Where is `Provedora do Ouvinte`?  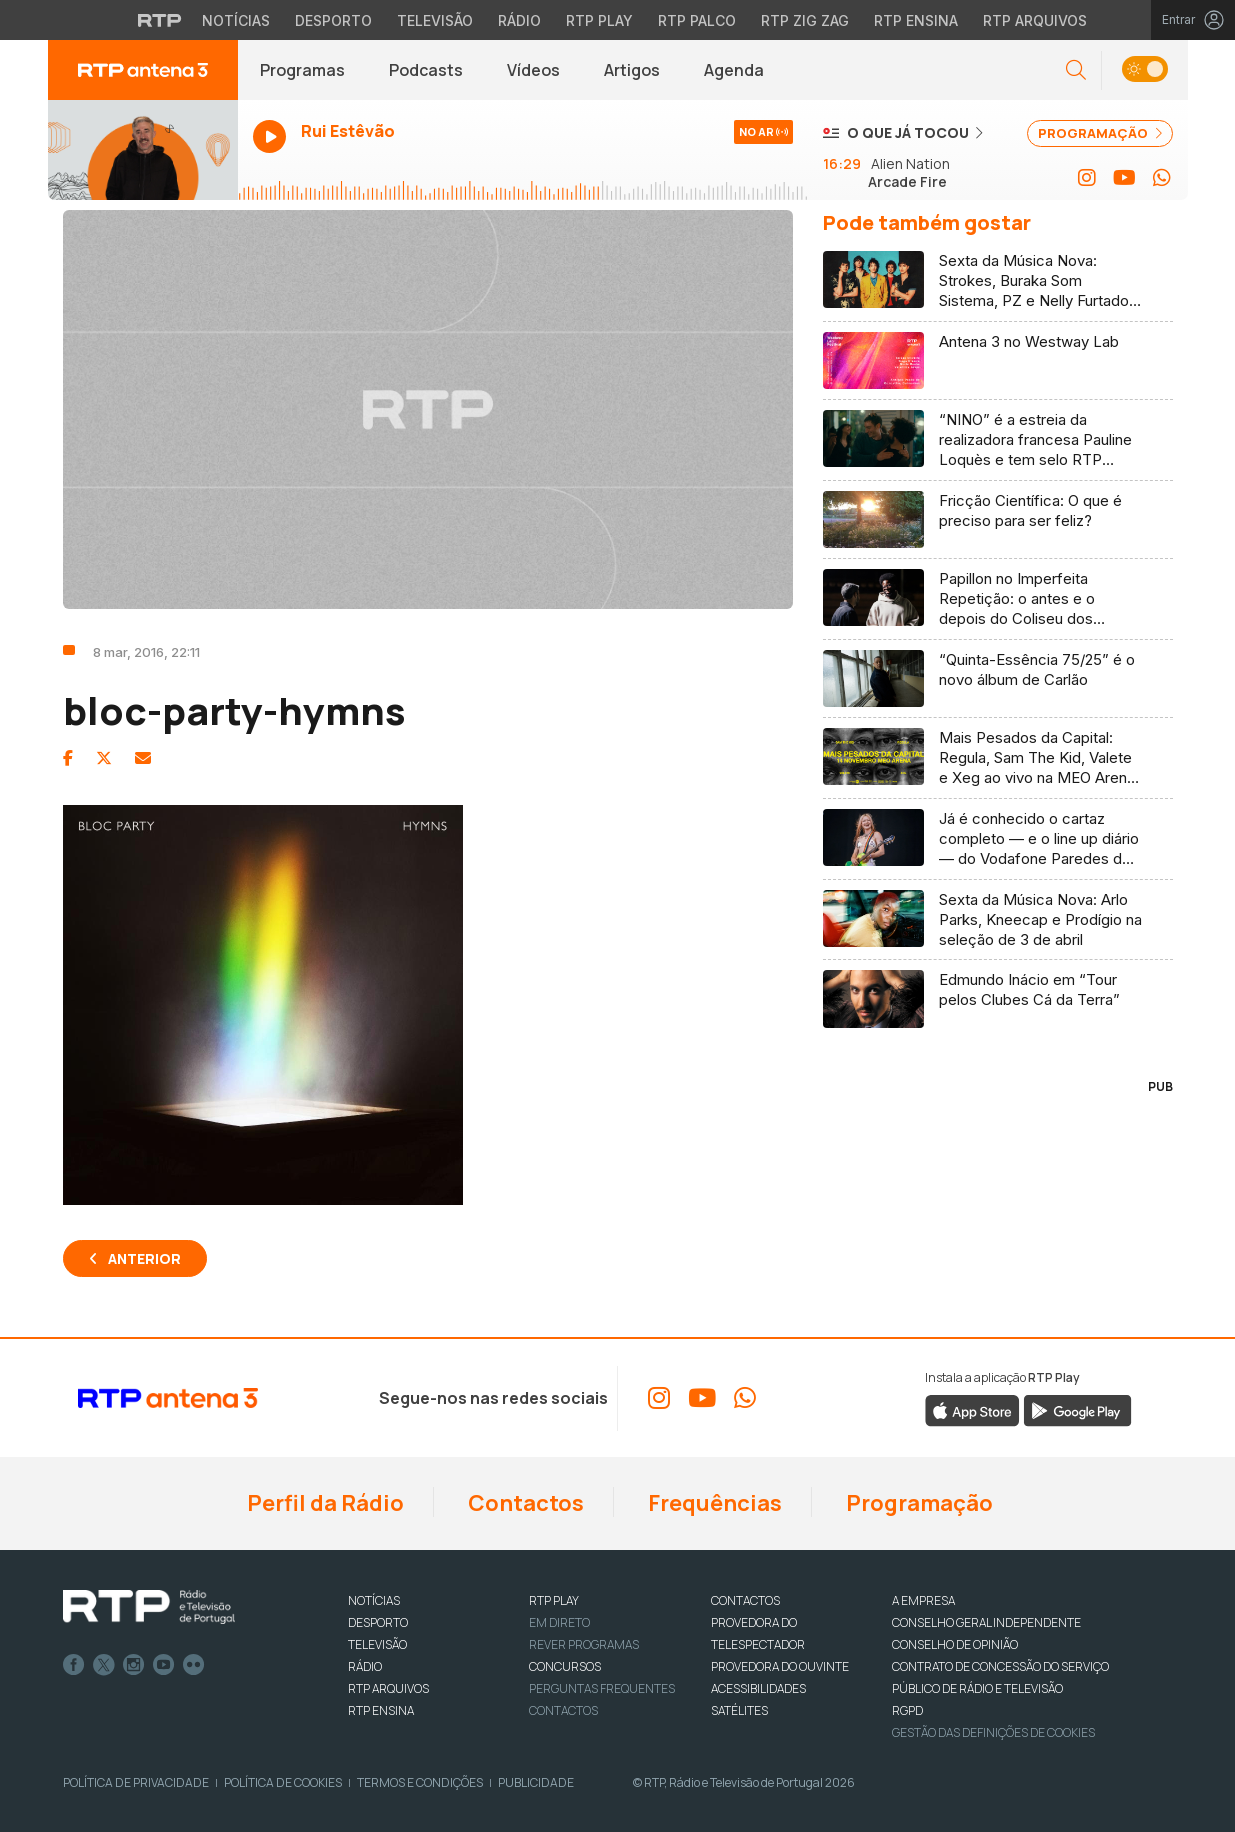 Provedora do Ouvinte is located at coordinates (780, 1666).